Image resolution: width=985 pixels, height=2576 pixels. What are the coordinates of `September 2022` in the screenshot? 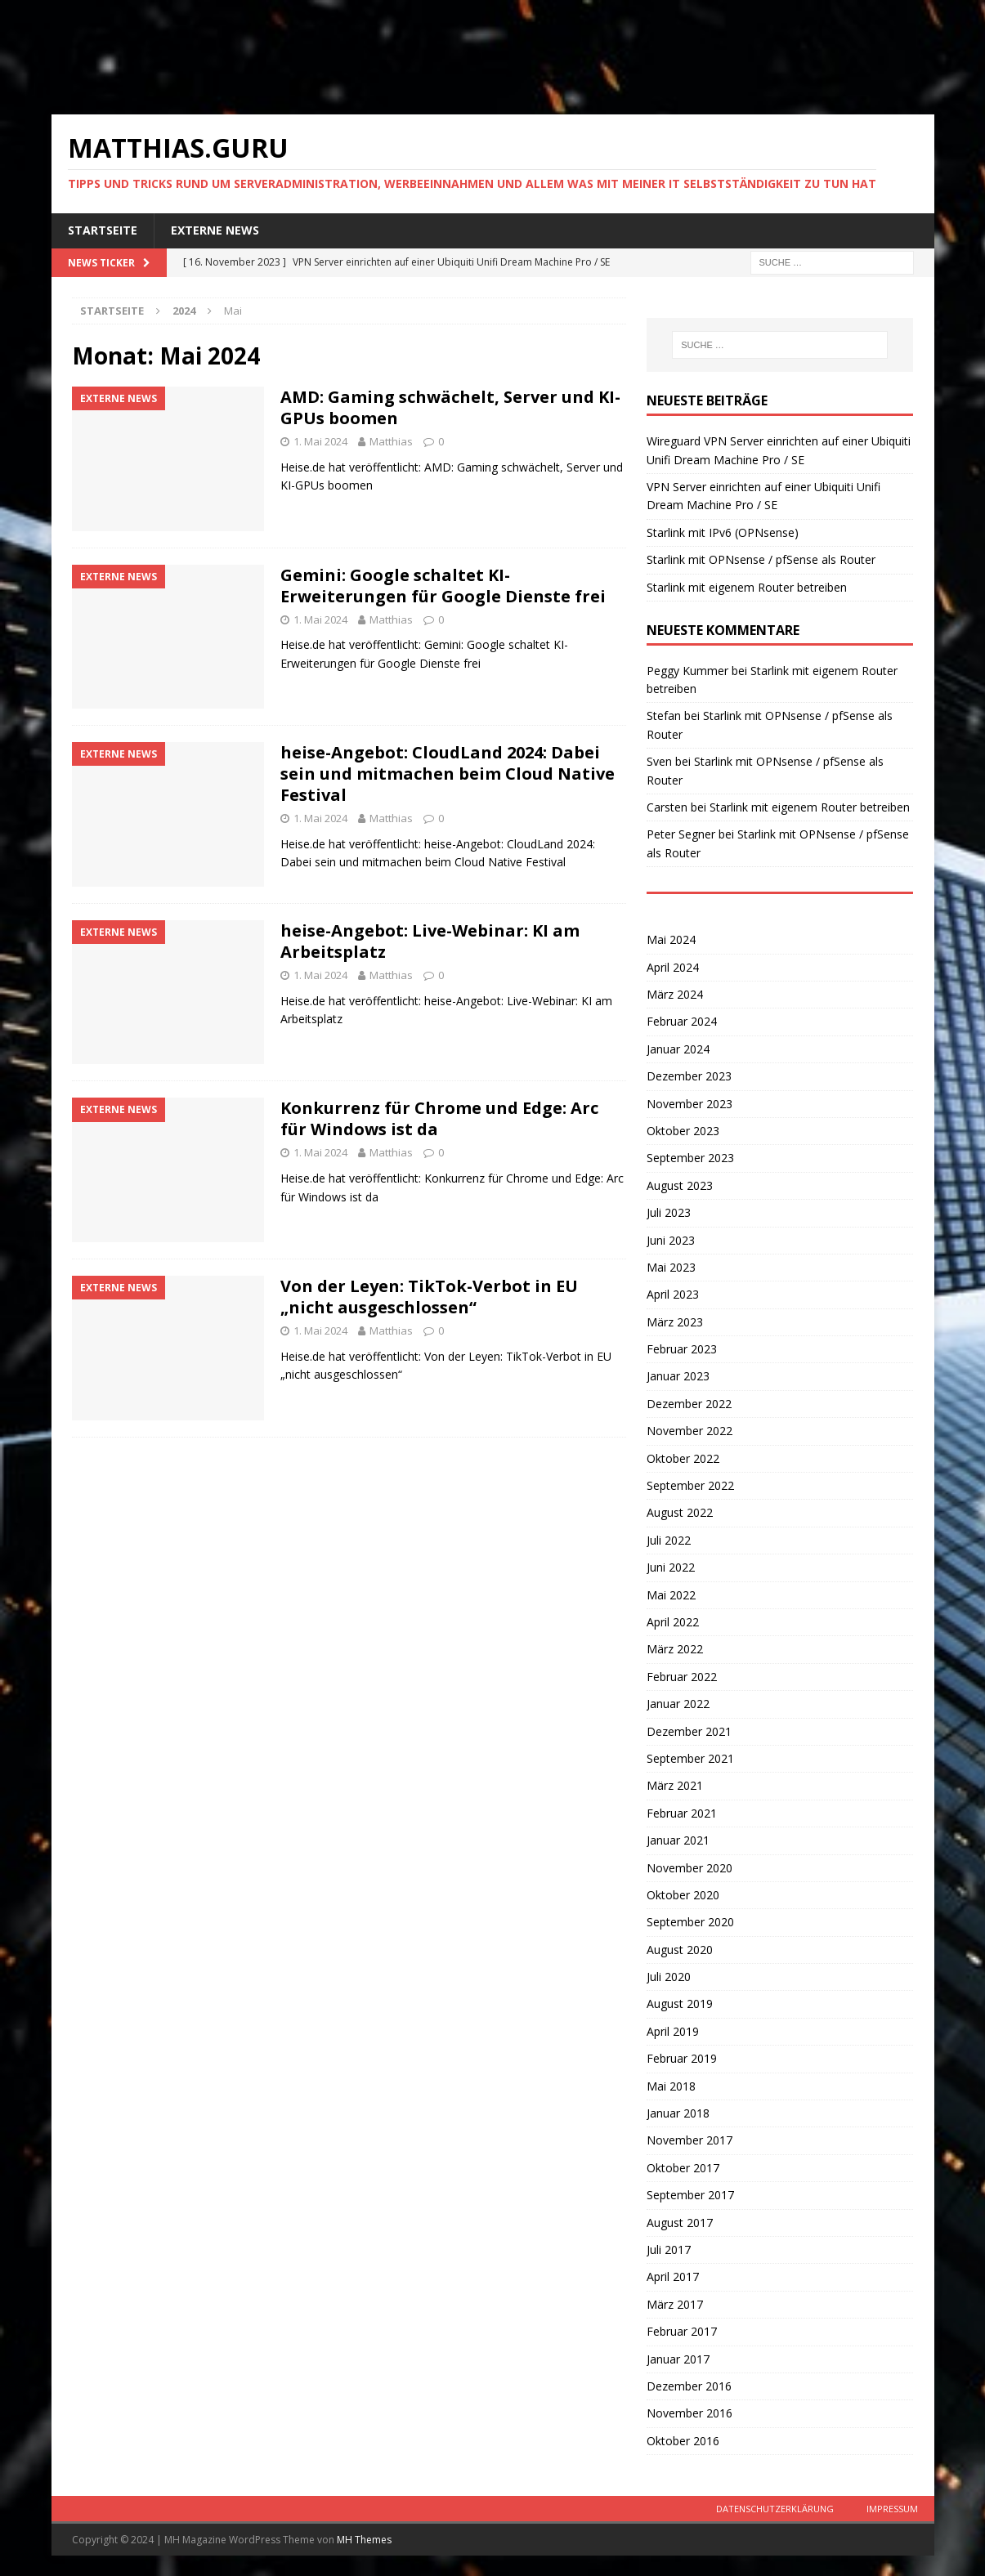 It's located at (690, 1485).